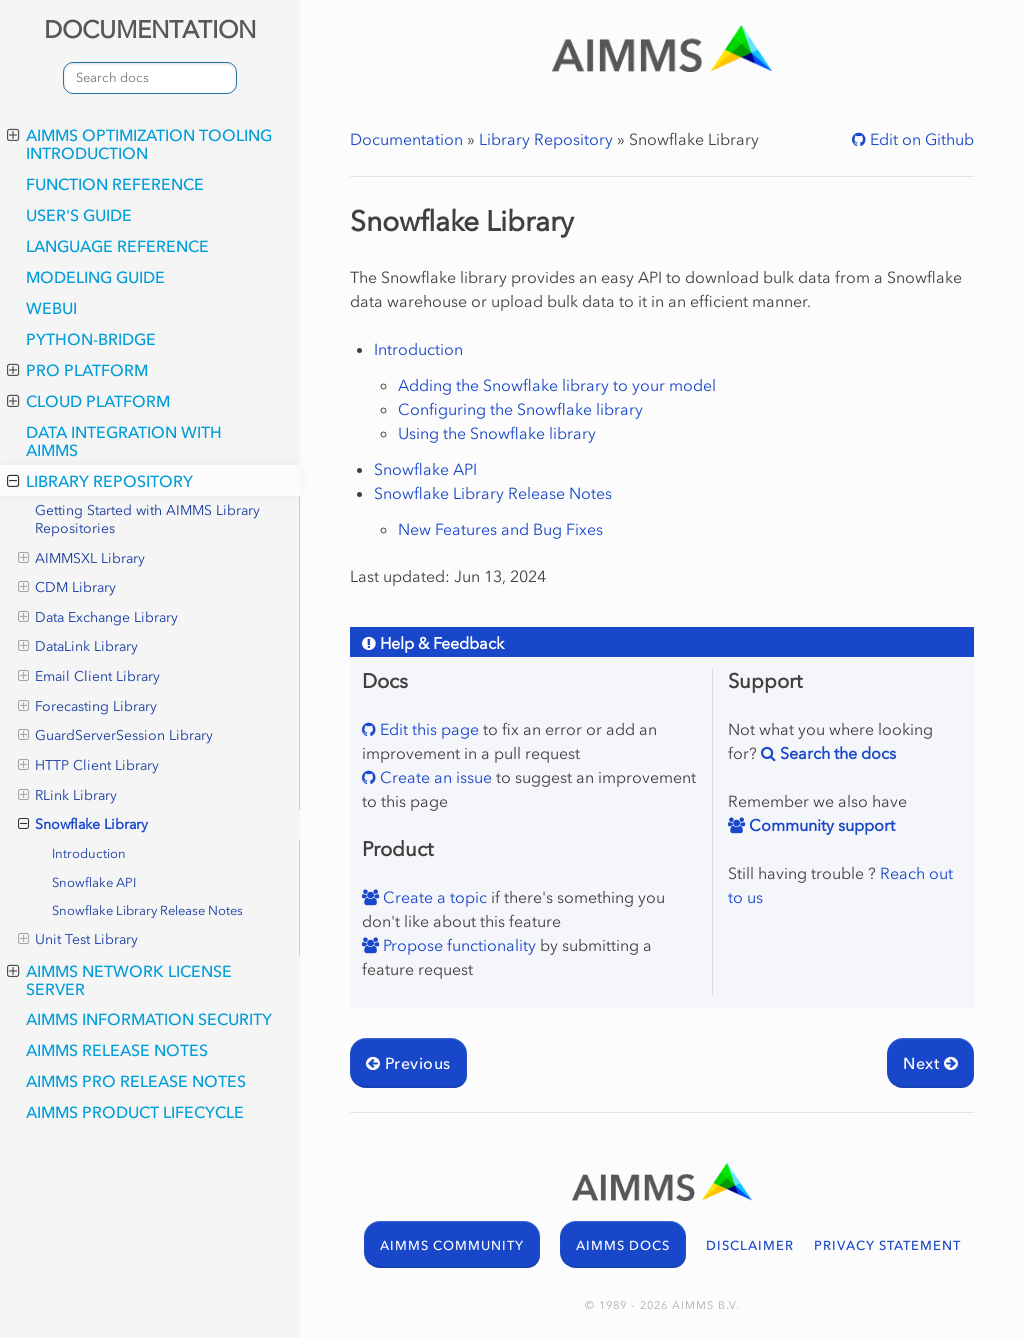  I want to click on Snowflake API, so click(94, 882).